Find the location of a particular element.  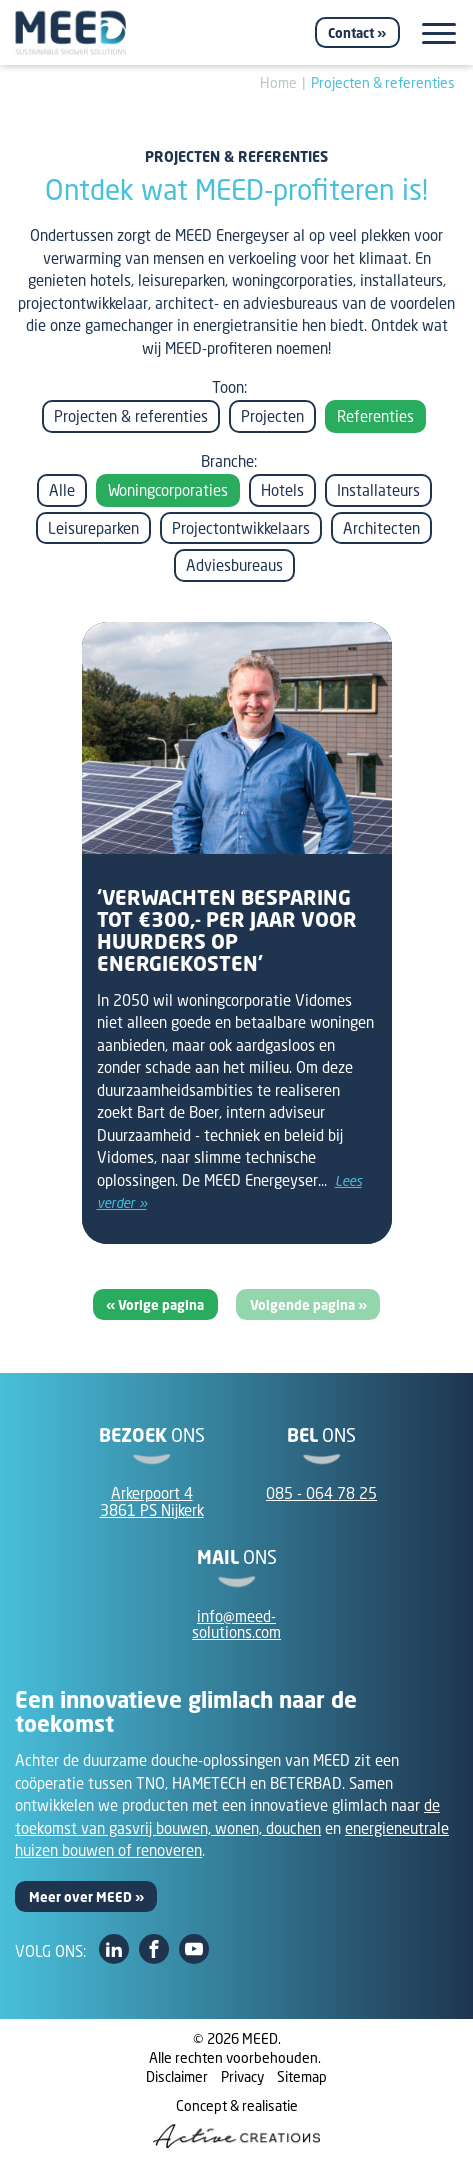

Alle is located at coordinates (62, 490).